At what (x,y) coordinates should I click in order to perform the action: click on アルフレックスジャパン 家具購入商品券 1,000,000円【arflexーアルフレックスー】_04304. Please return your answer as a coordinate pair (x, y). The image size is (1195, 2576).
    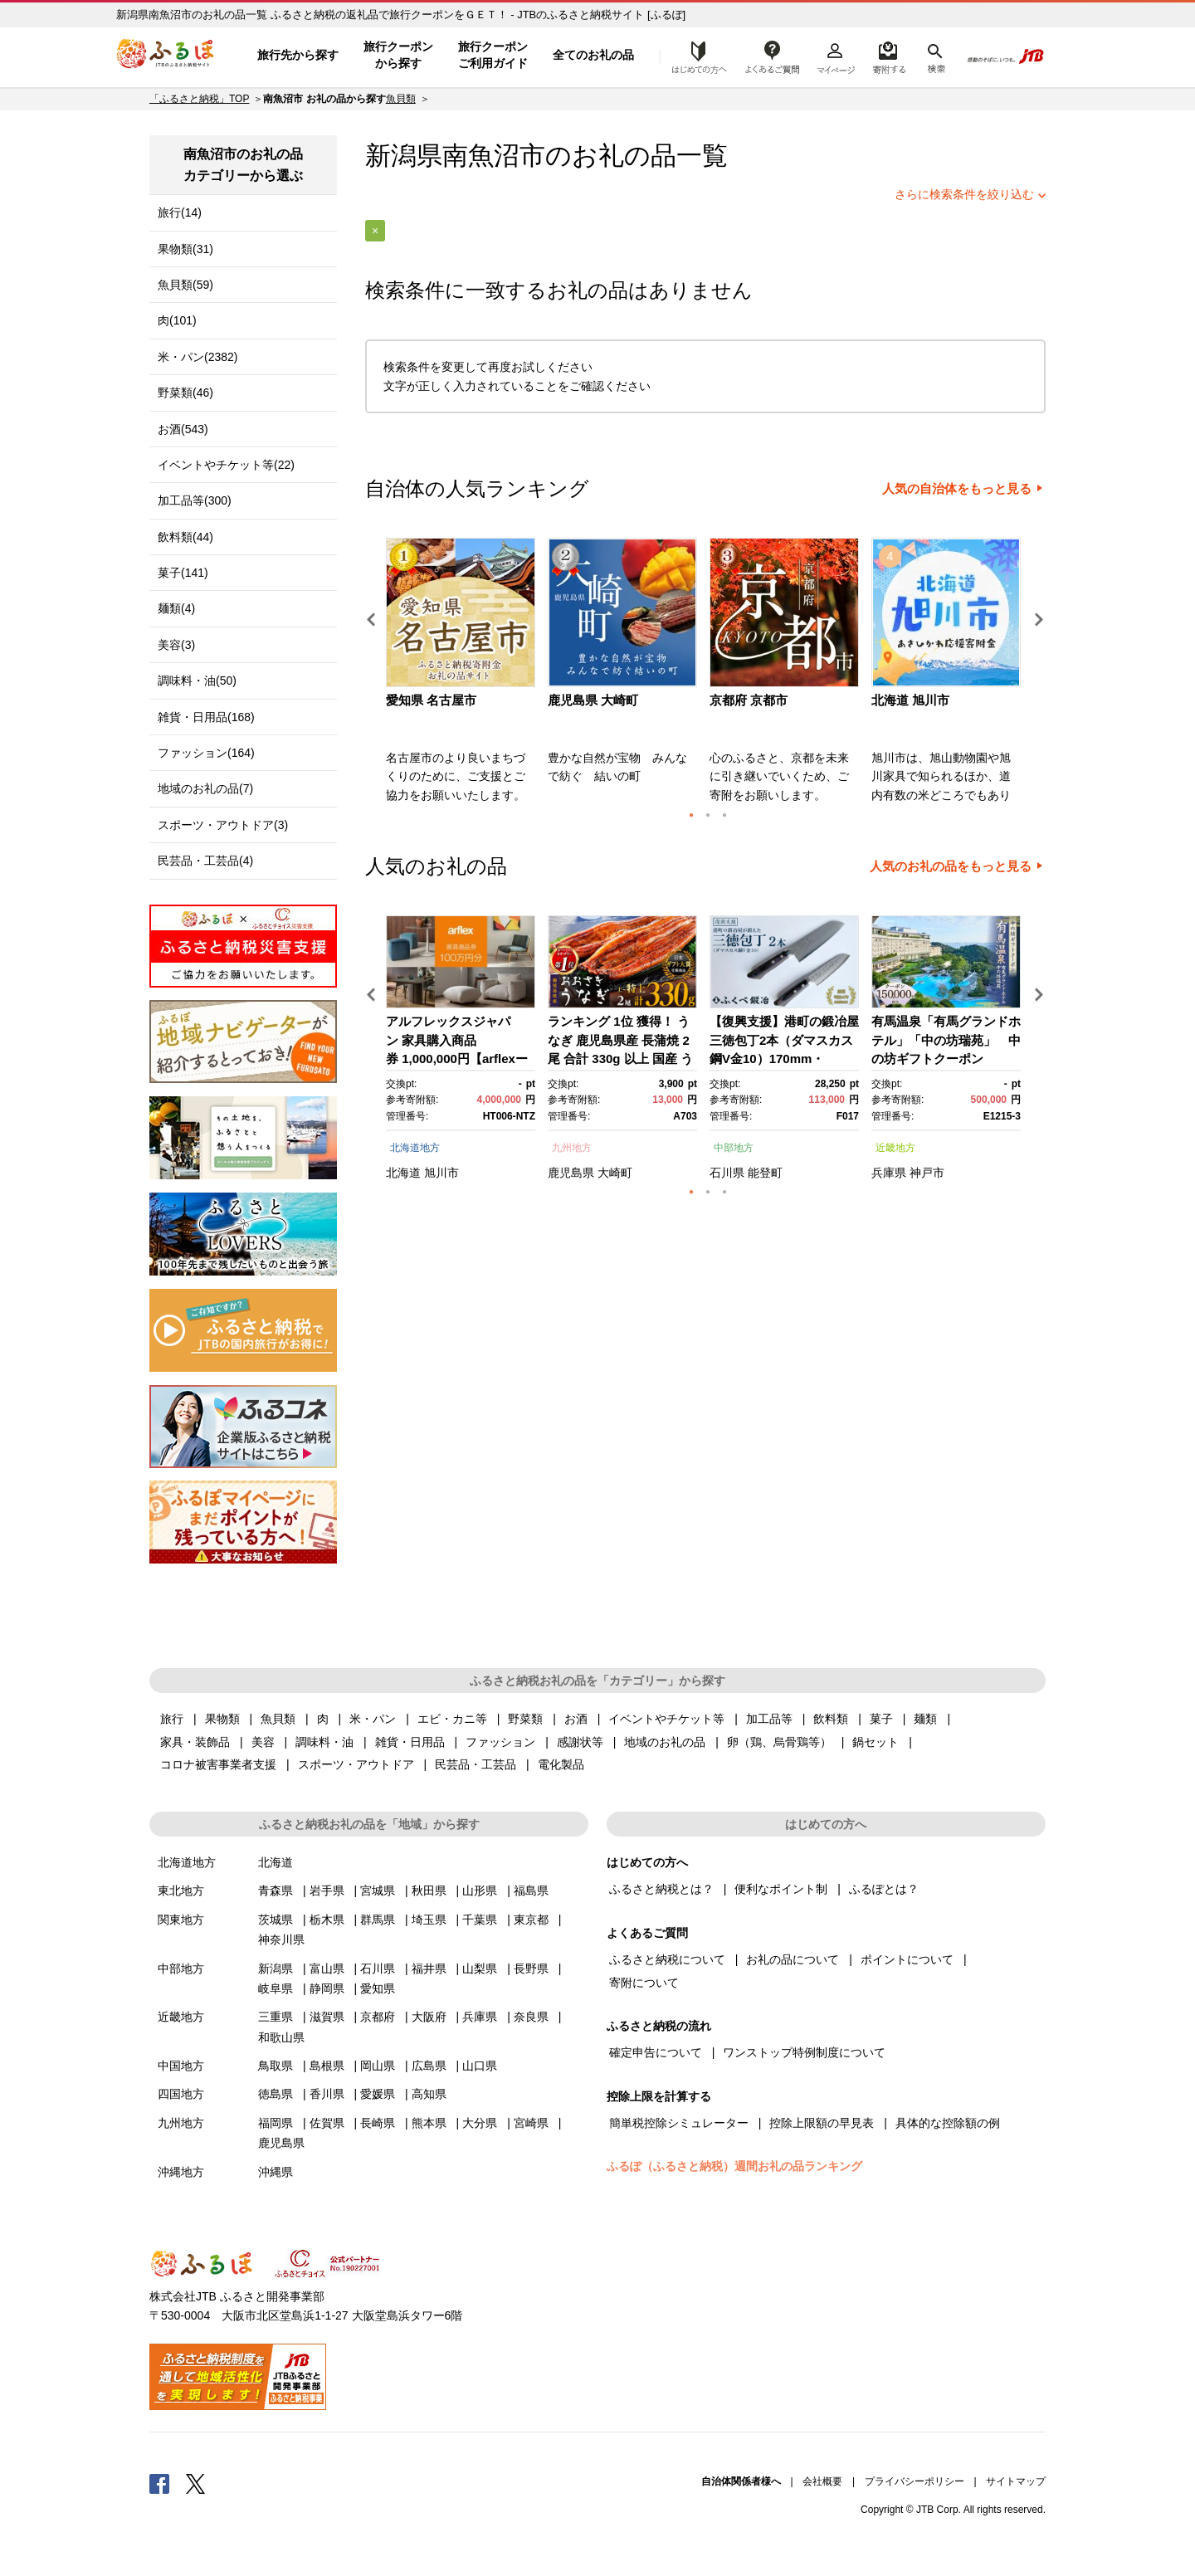
    Looking at the image, I should click on (457, 1058).